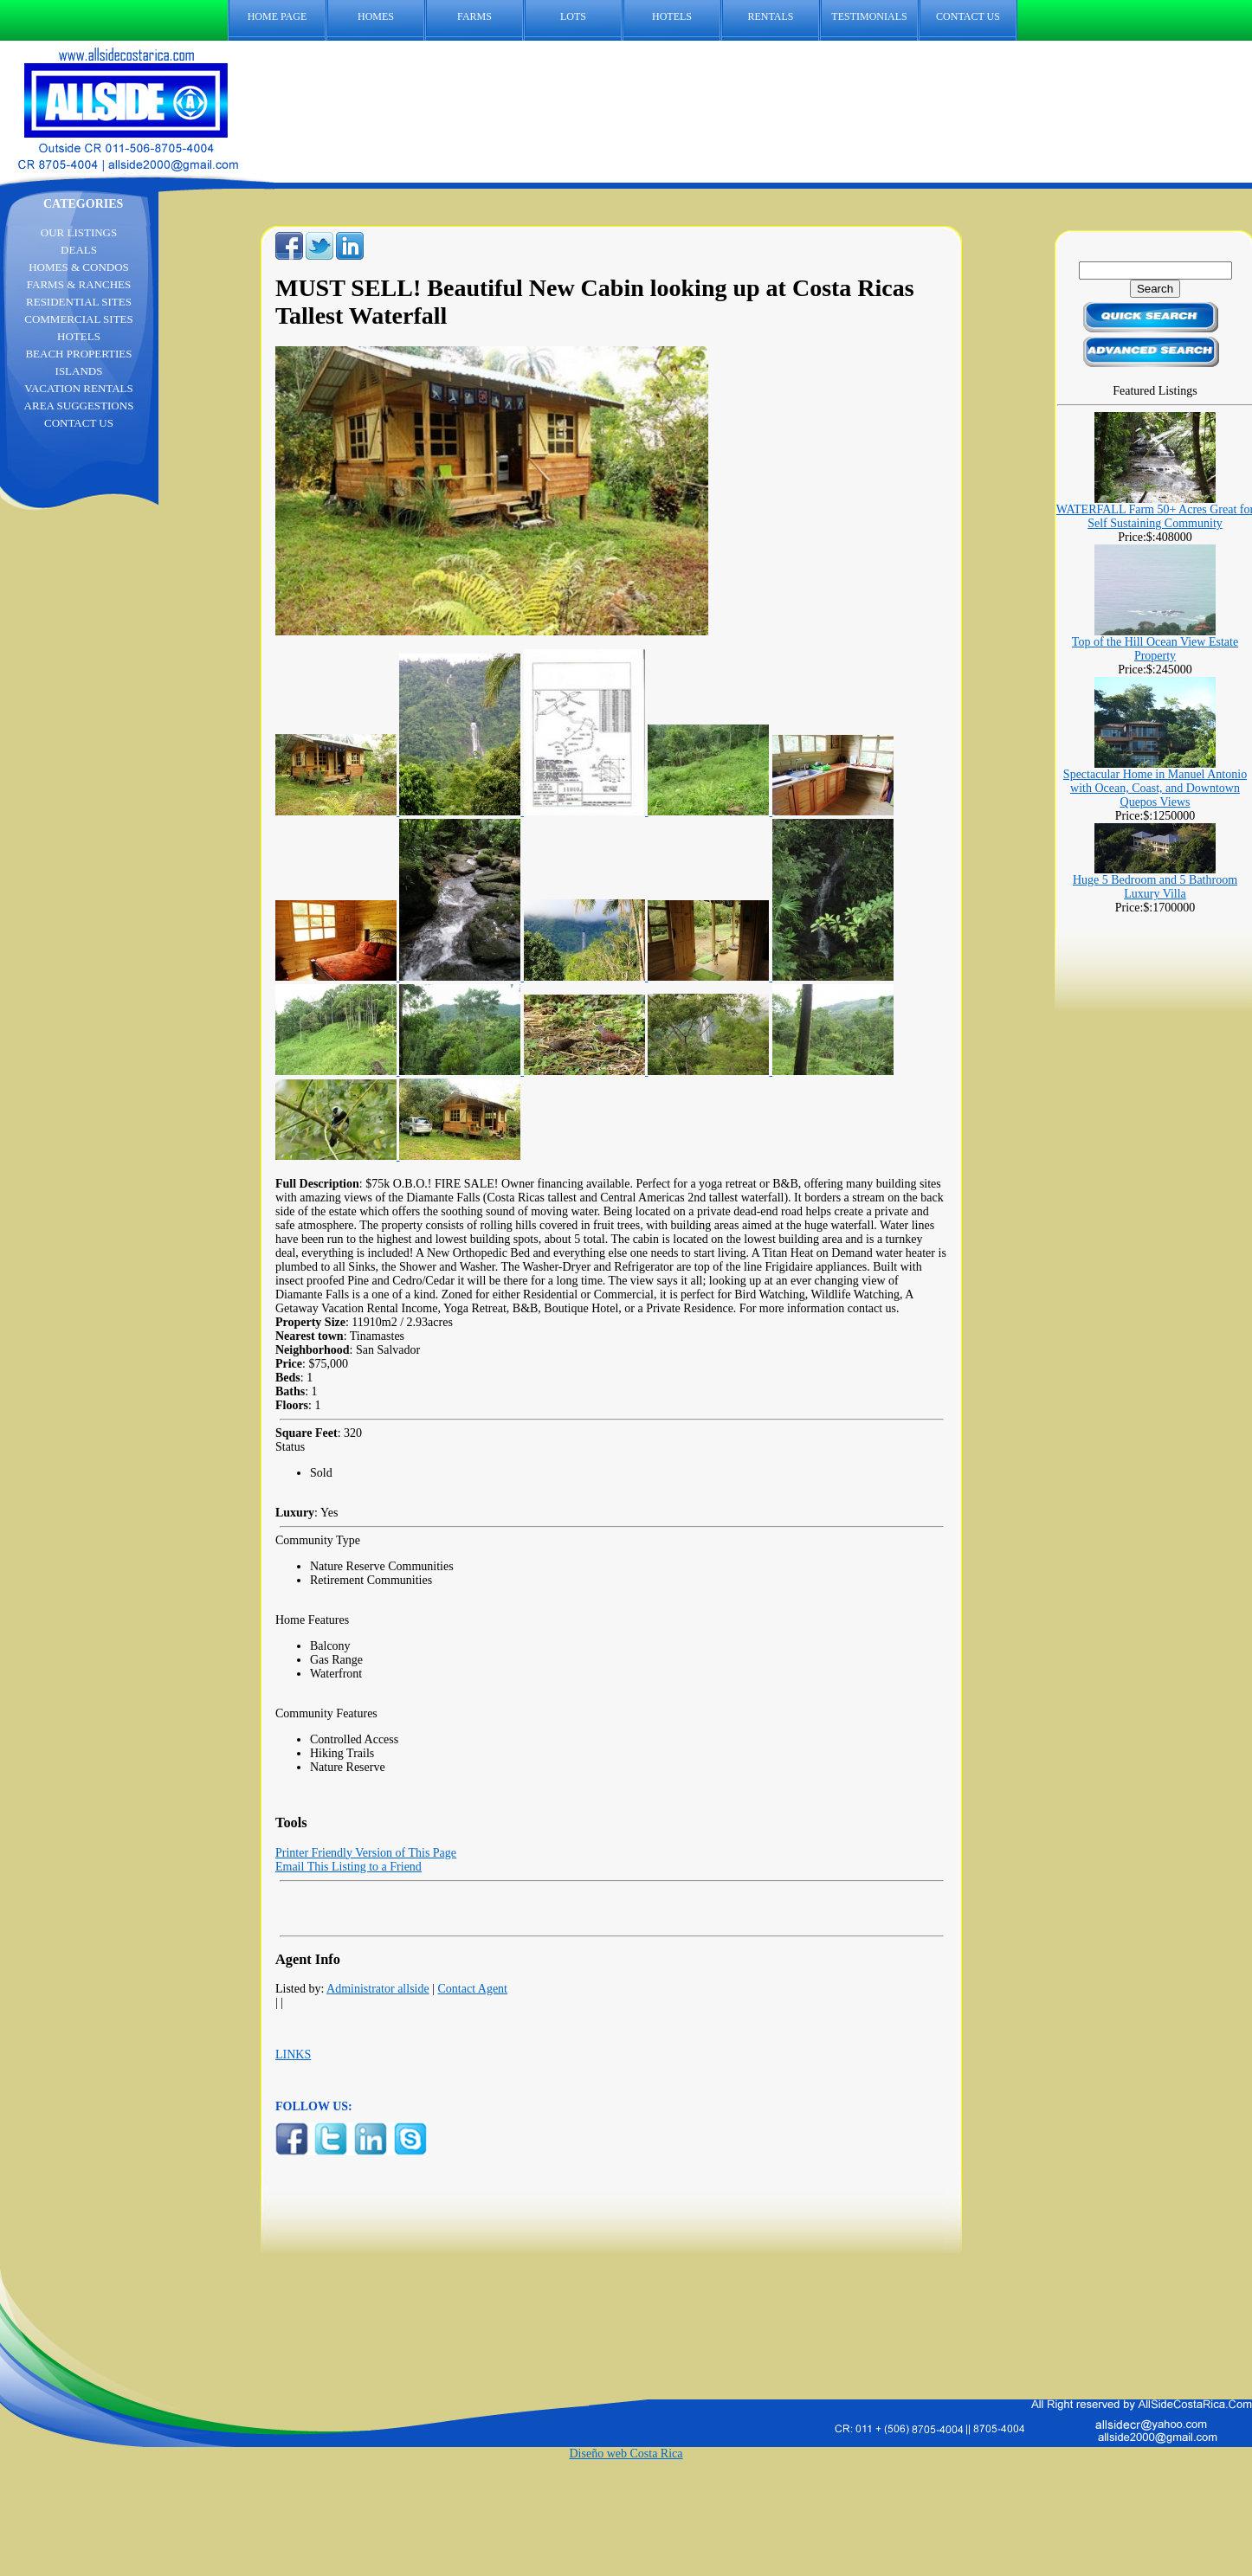 The width and height of the screenshot is (1252, 2576). What do you see at coordinates (976, 16) in the screenshot?
I see `CONTACT US` at bounding box center [976, 16].